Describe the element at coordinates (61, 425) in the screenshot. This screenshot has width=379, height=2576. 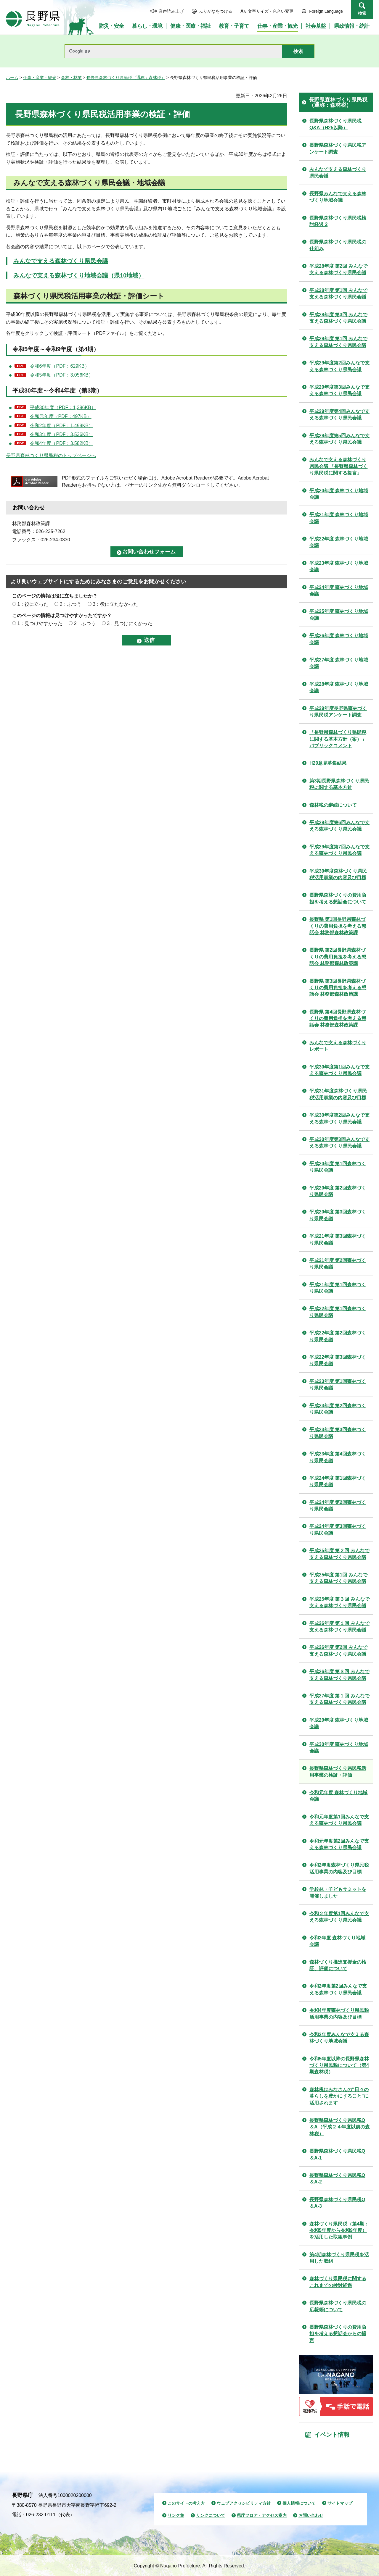
I see `令和2年度（PDF：1,499KB）` at that location.